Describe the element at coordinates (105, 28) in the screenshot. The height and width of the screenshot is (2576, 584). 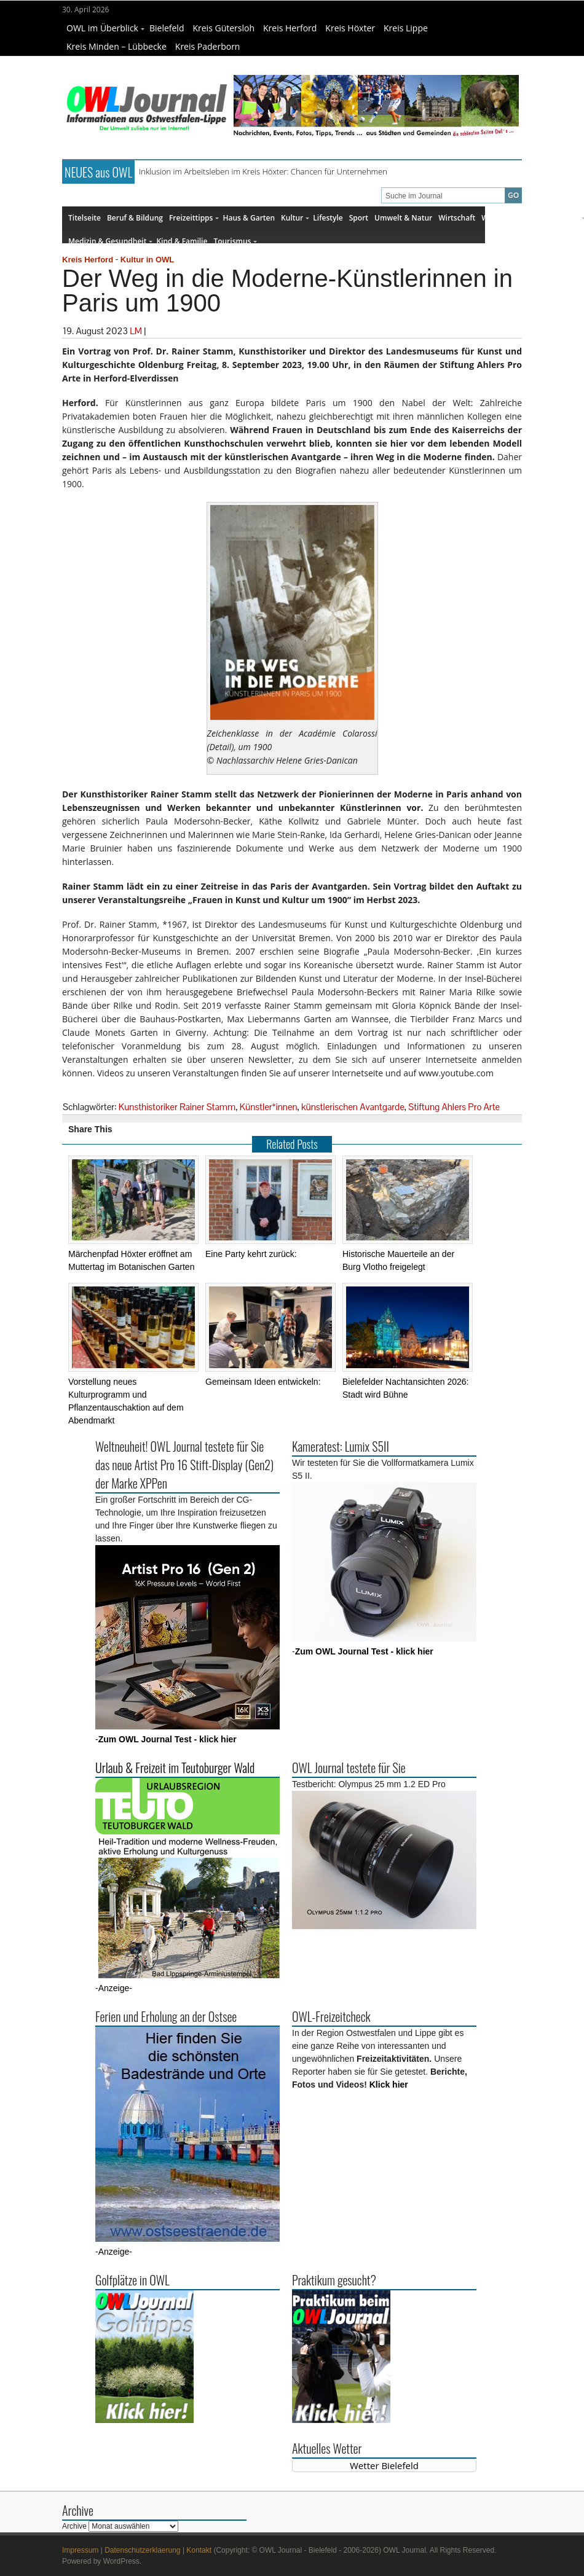
I see `OWL im Überblick` at that location.